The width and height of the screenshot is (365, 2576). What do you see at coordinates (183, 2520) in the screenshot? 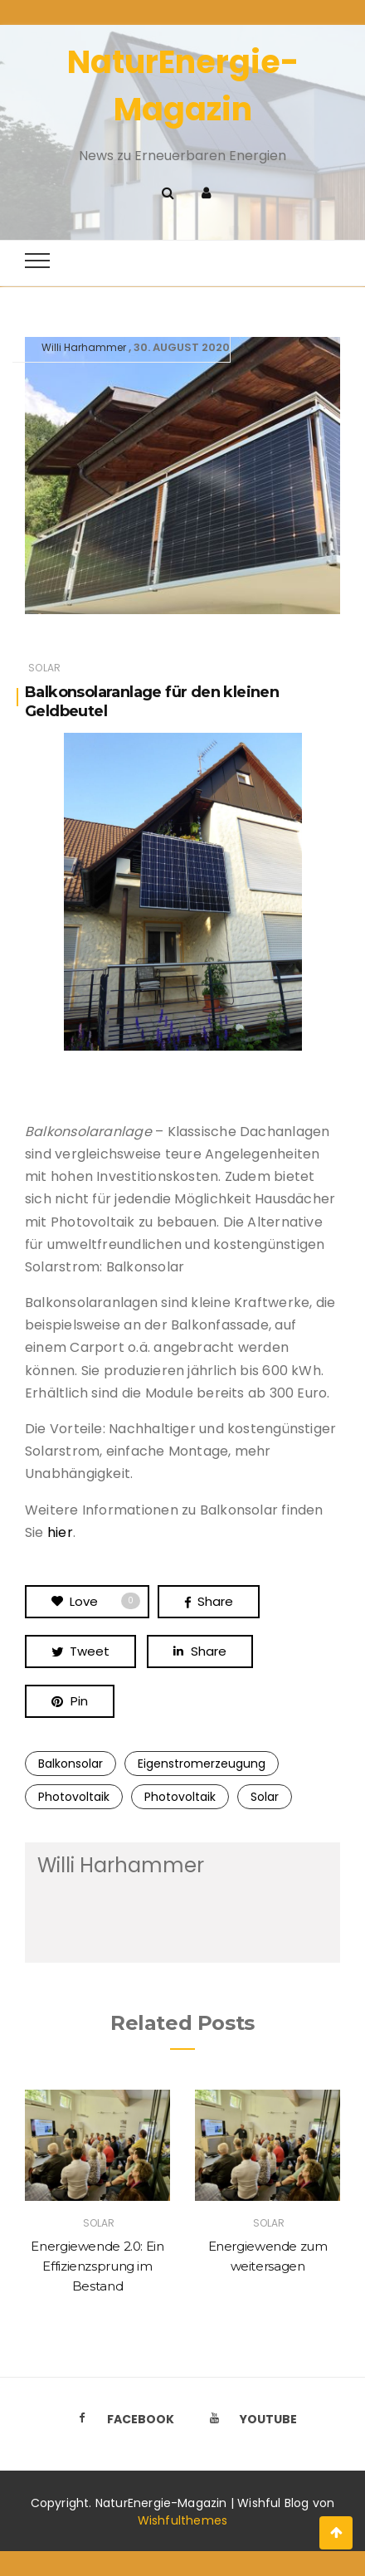
I see `Wishfulthemes` at bounding box center [183, 2520].